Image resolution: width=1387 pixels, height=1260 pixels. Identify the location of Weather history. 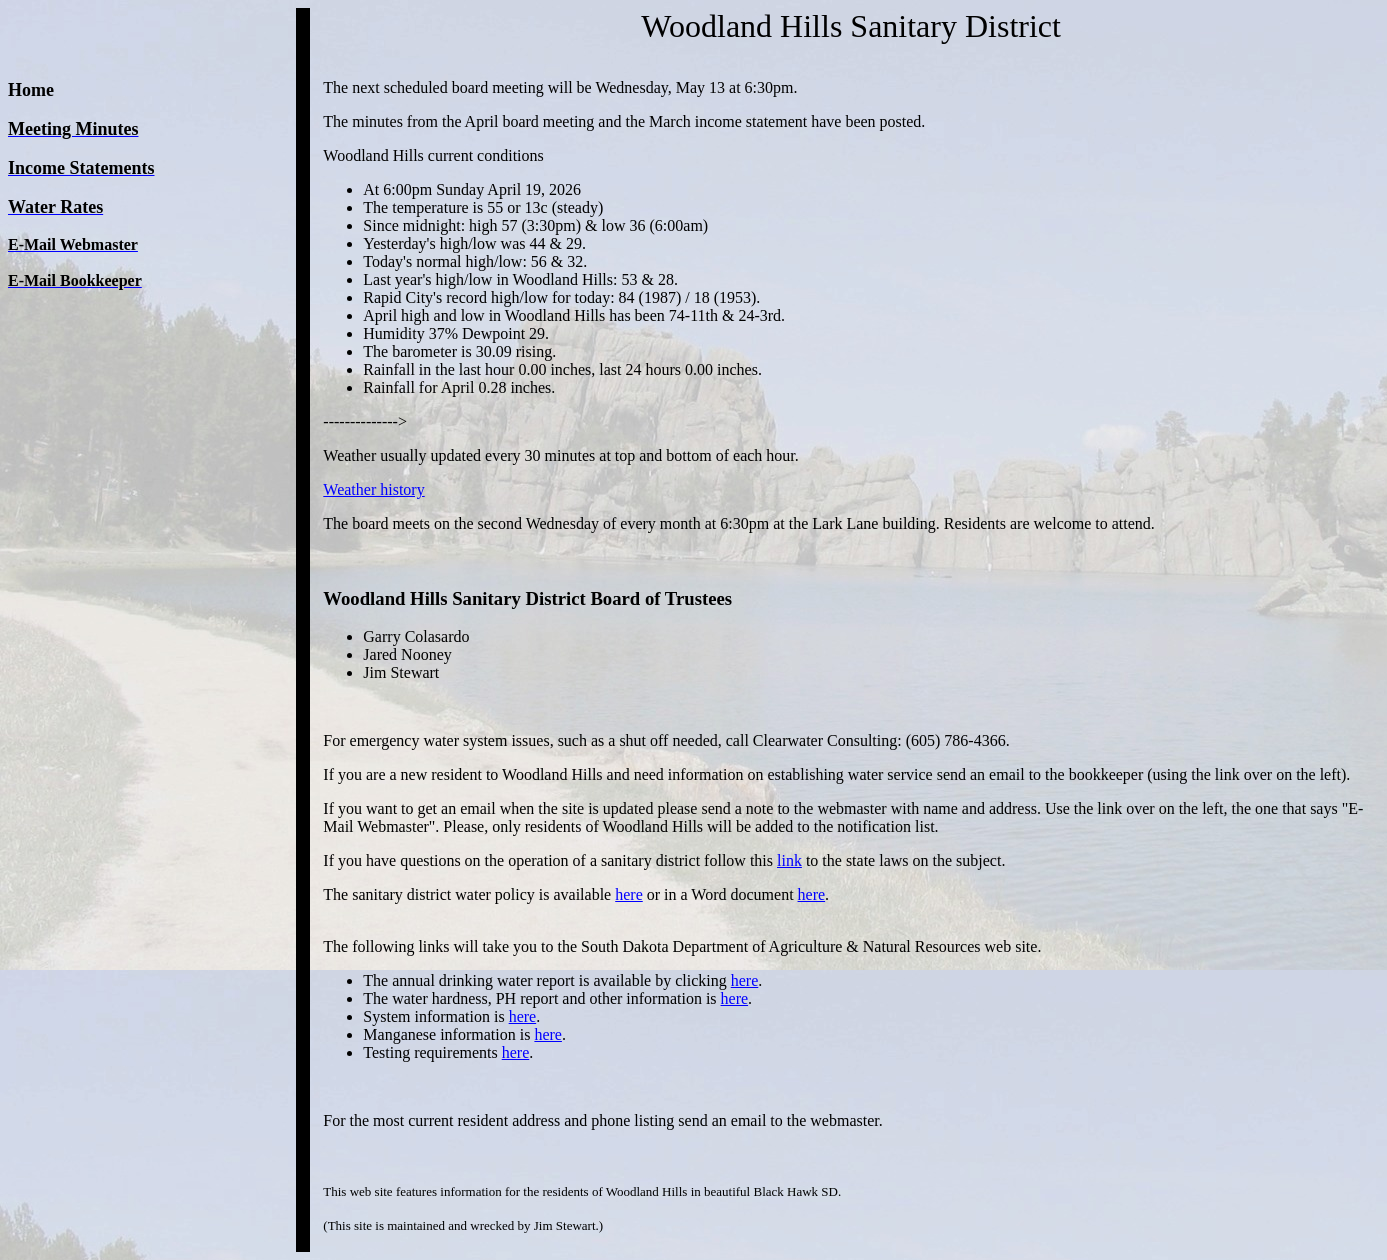
(373, 489).